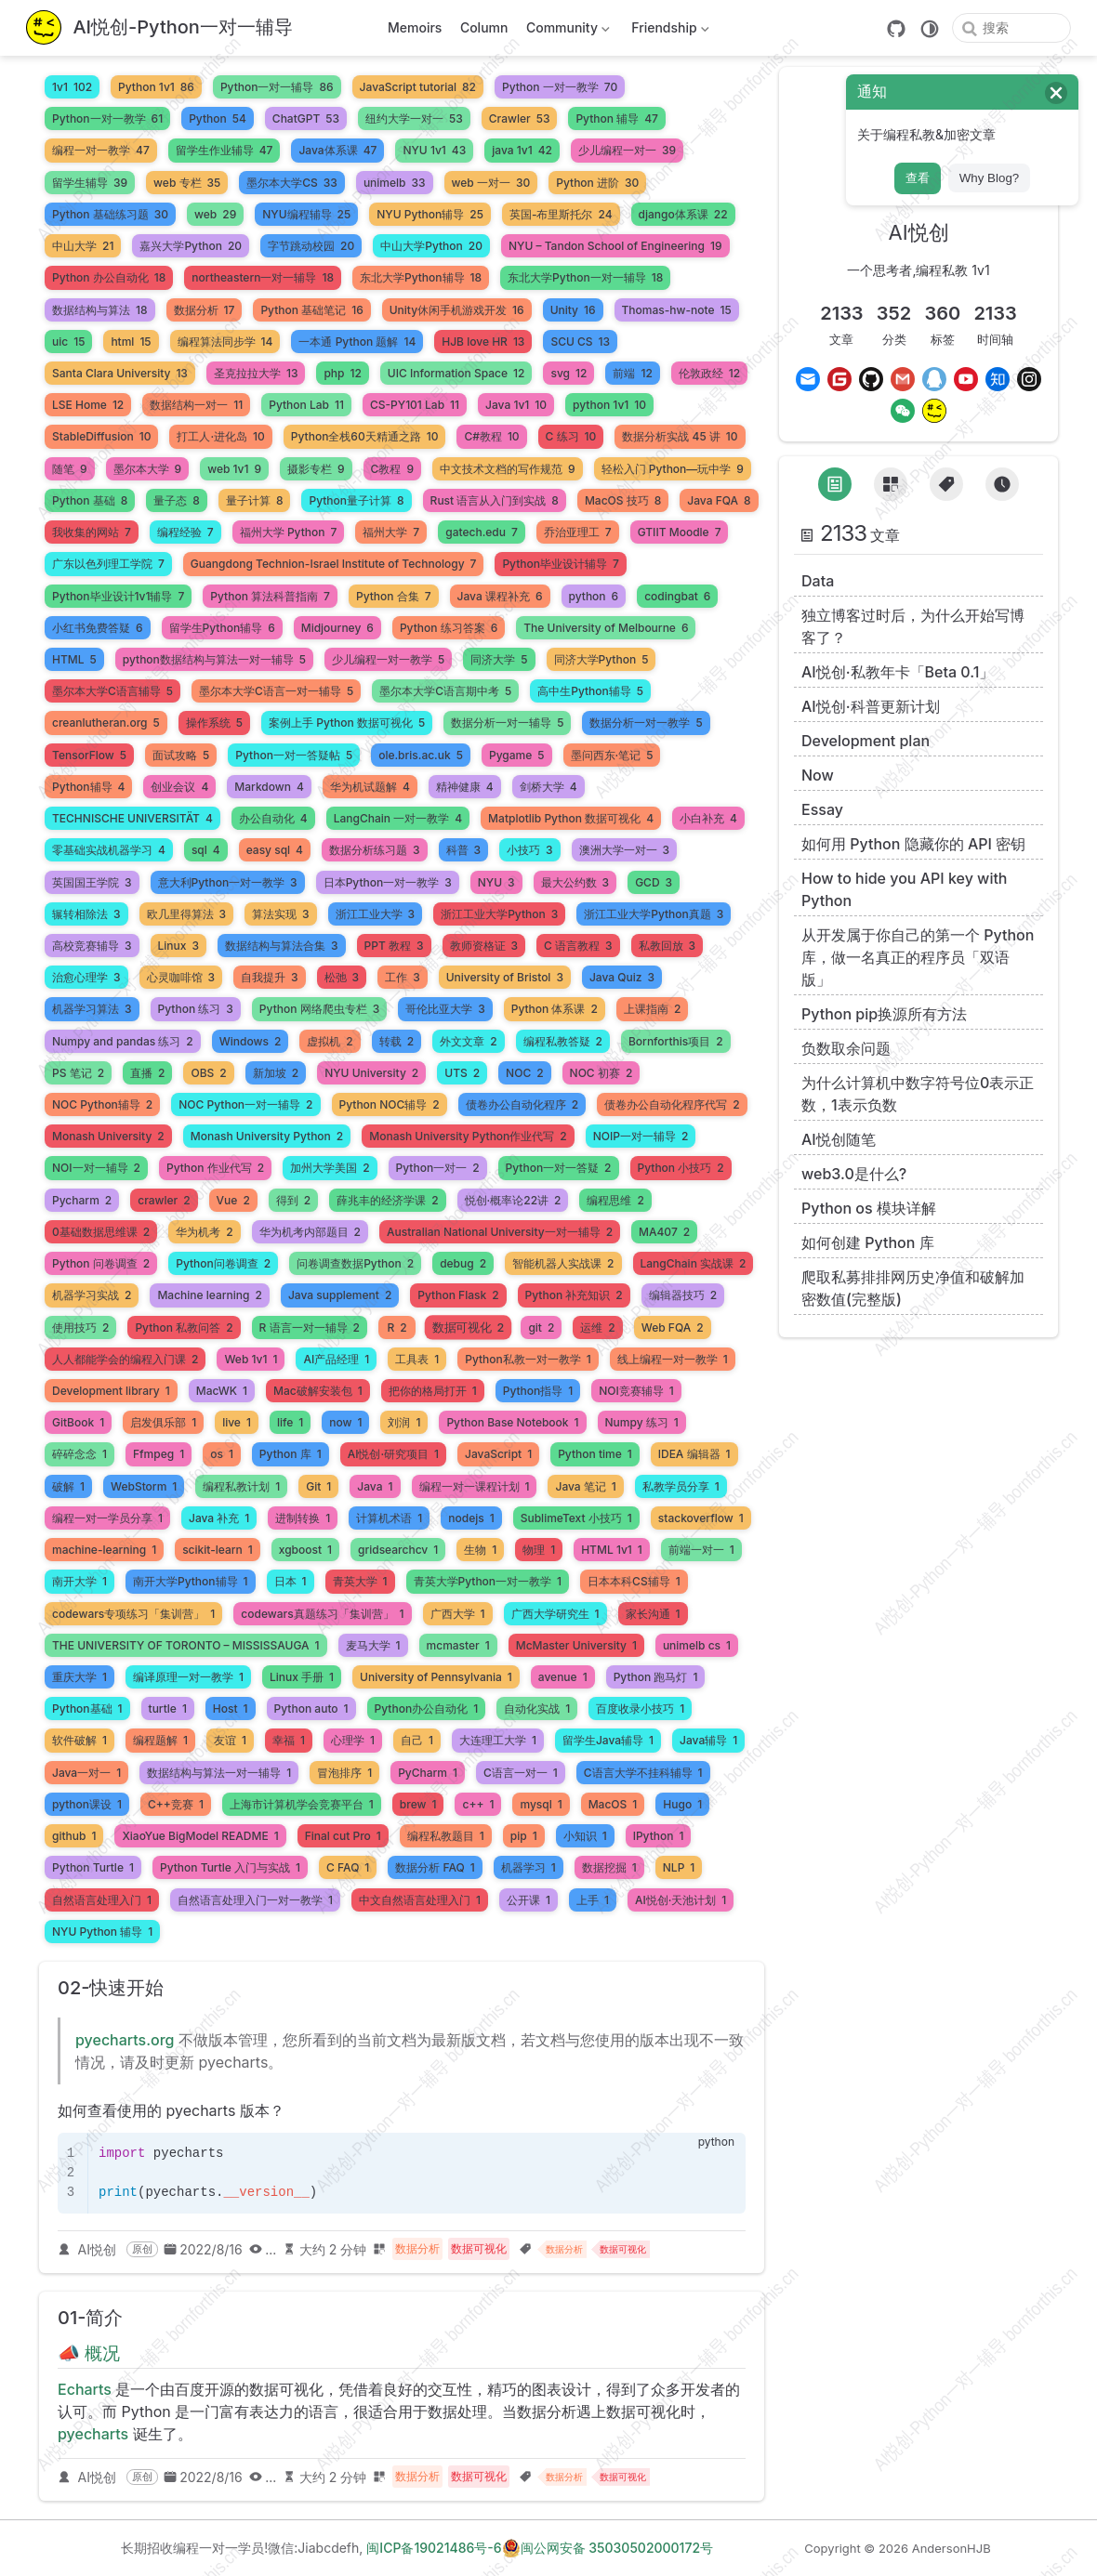 The height and width of the screenshot is (2576, 1097). What do you see at coordinates (144, 1486) in the screenshot?
I see `WebStorm` at bounding box center [144, 1486].